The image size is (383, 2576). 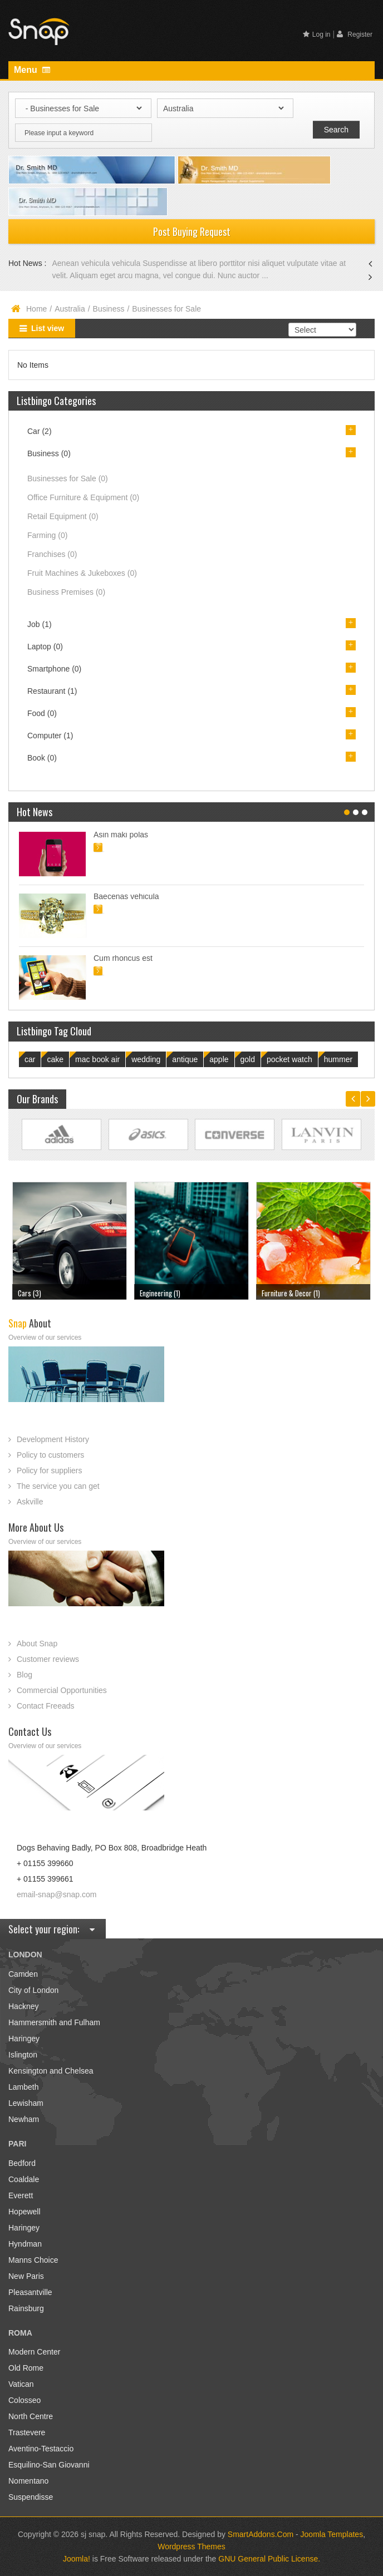 I want to click on The service you can get, so click(x=58, y=1486).